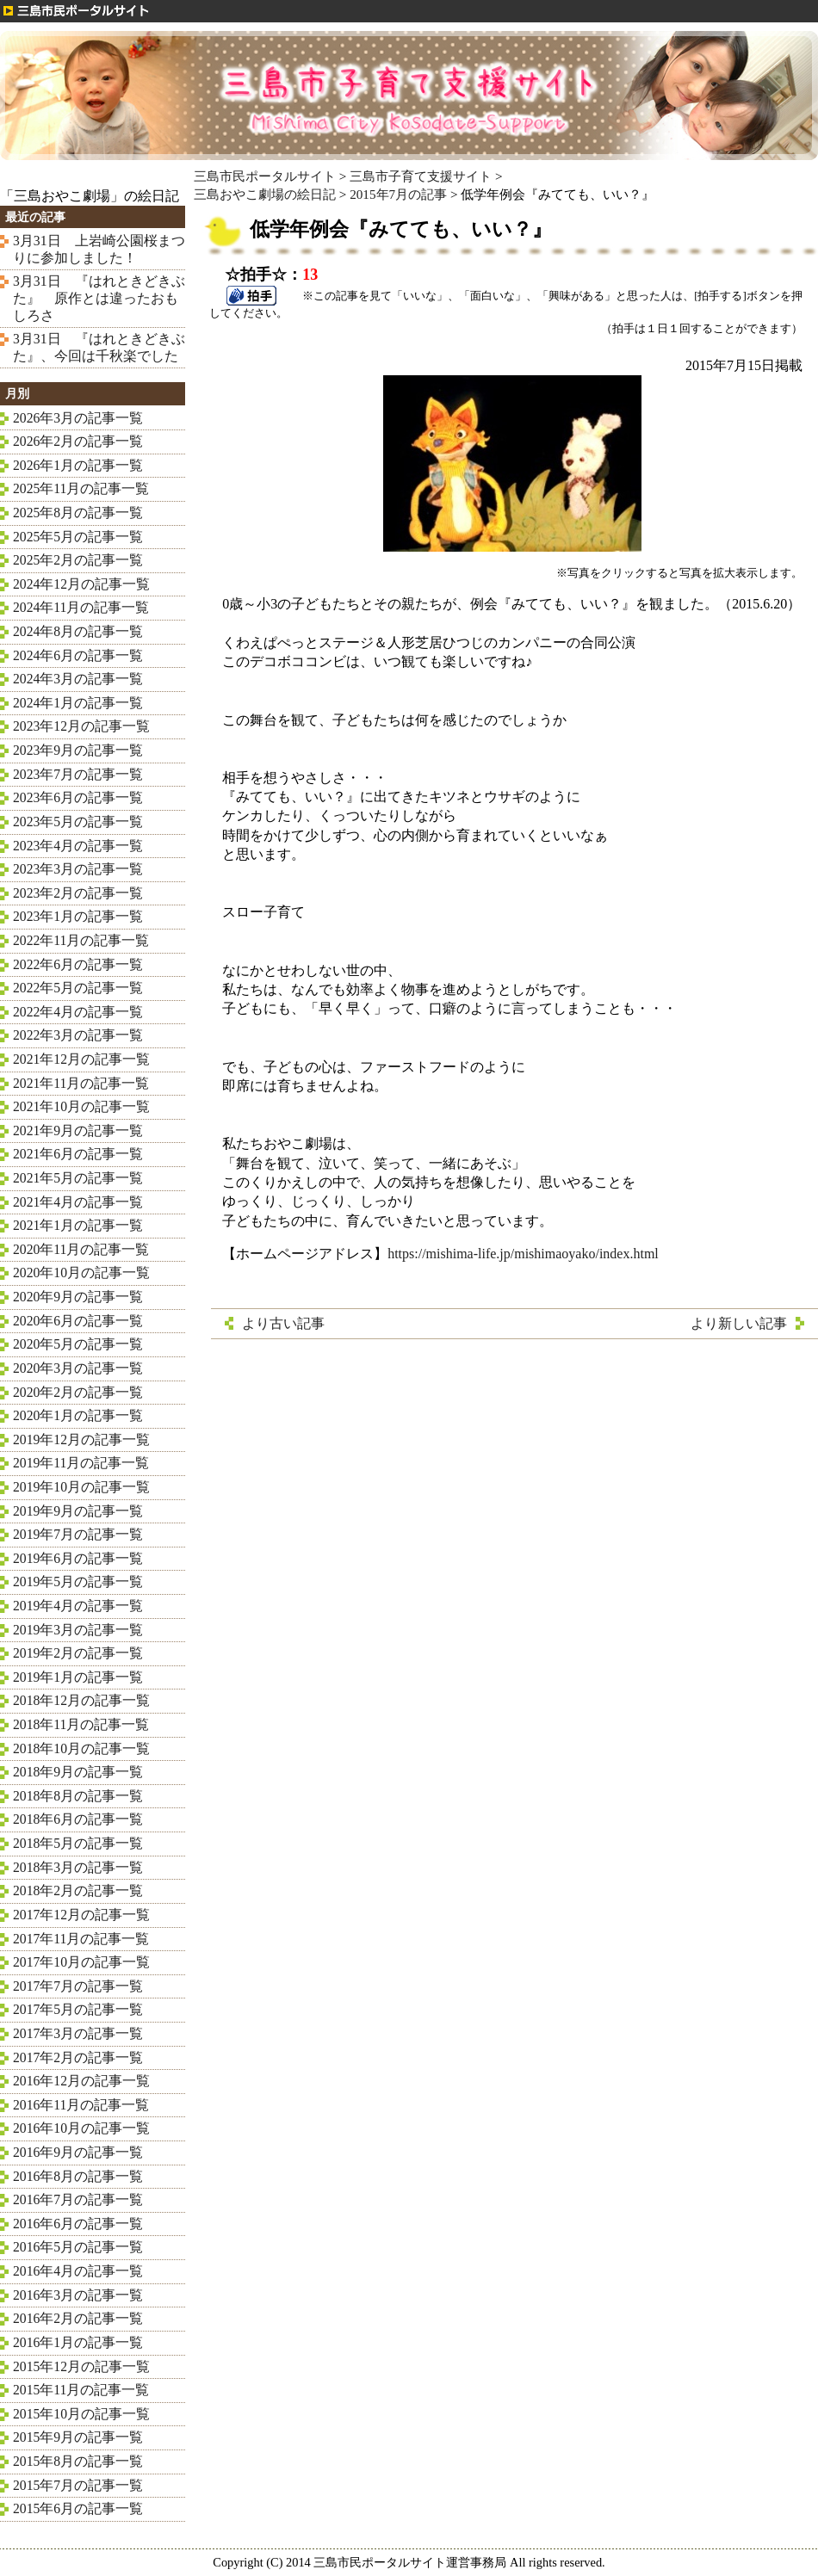 The height and width of the screenshot is (2576, 818). I want to click on 2018年11月の記事一覧, so click(81, 1724).